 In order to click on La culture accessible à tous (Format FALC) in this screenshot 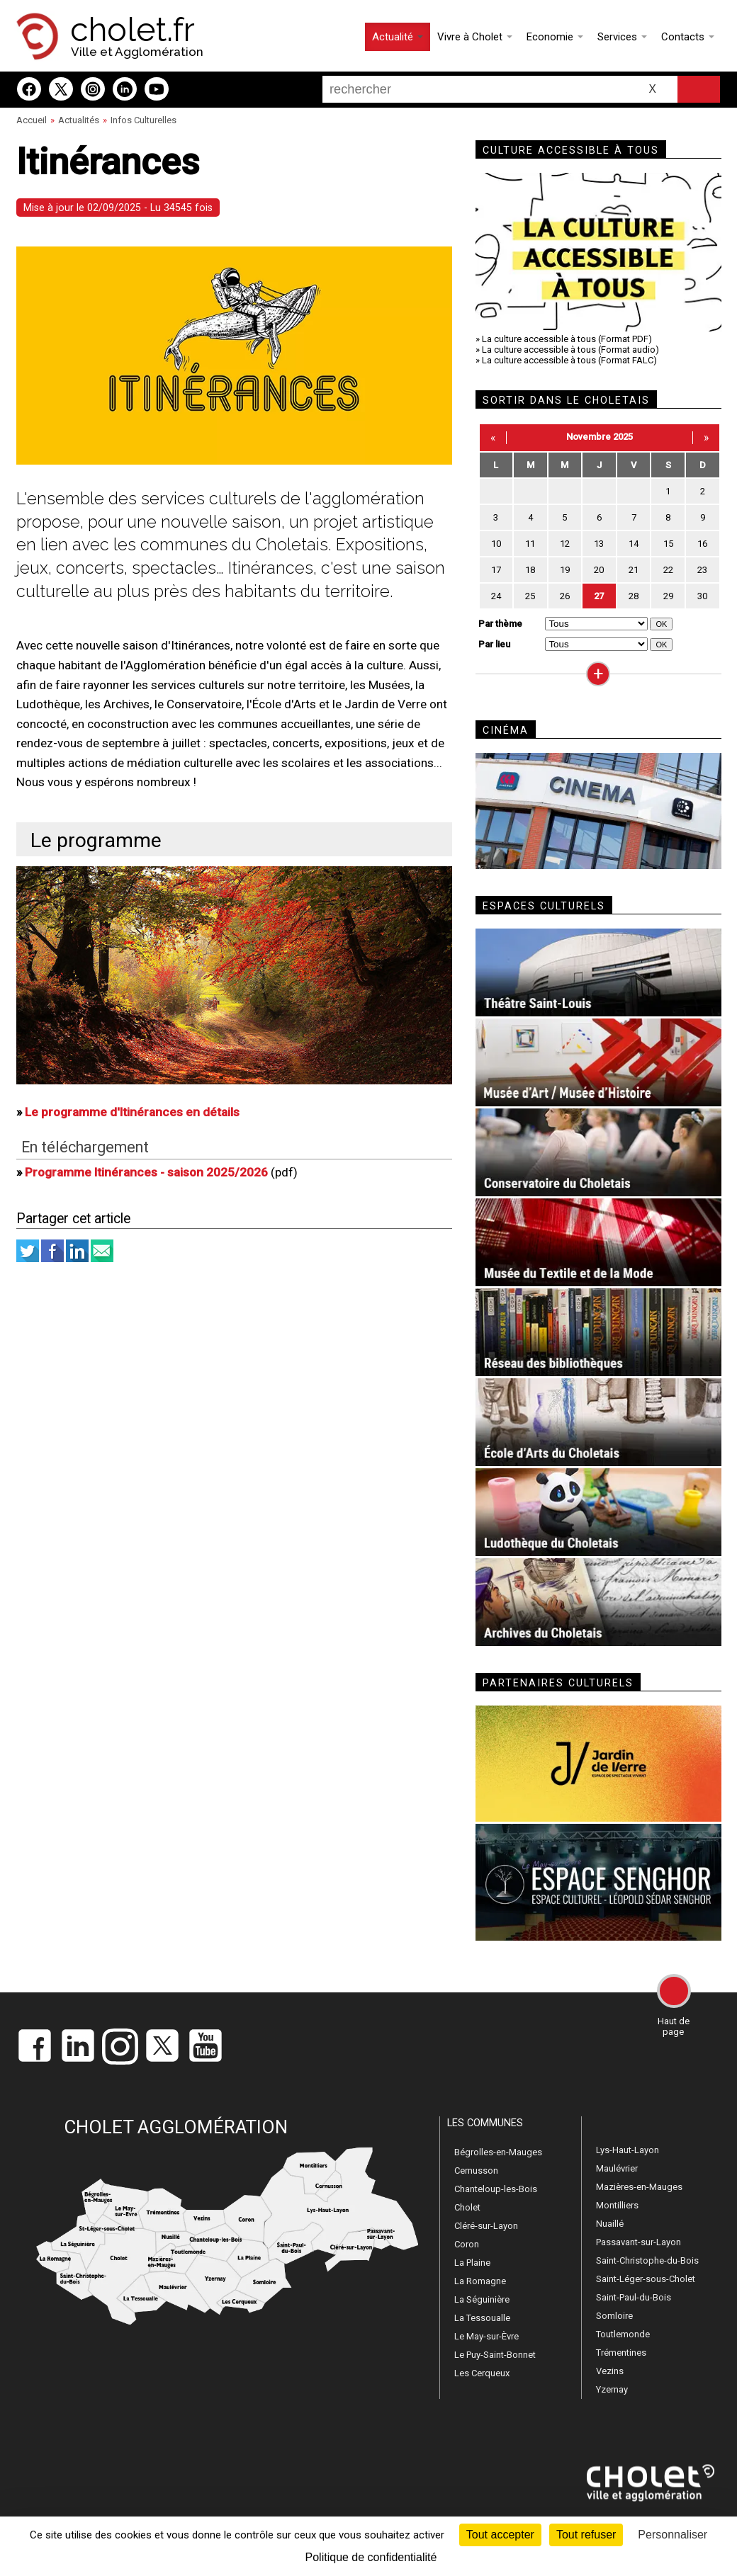, I will do `click(569, 360)`.